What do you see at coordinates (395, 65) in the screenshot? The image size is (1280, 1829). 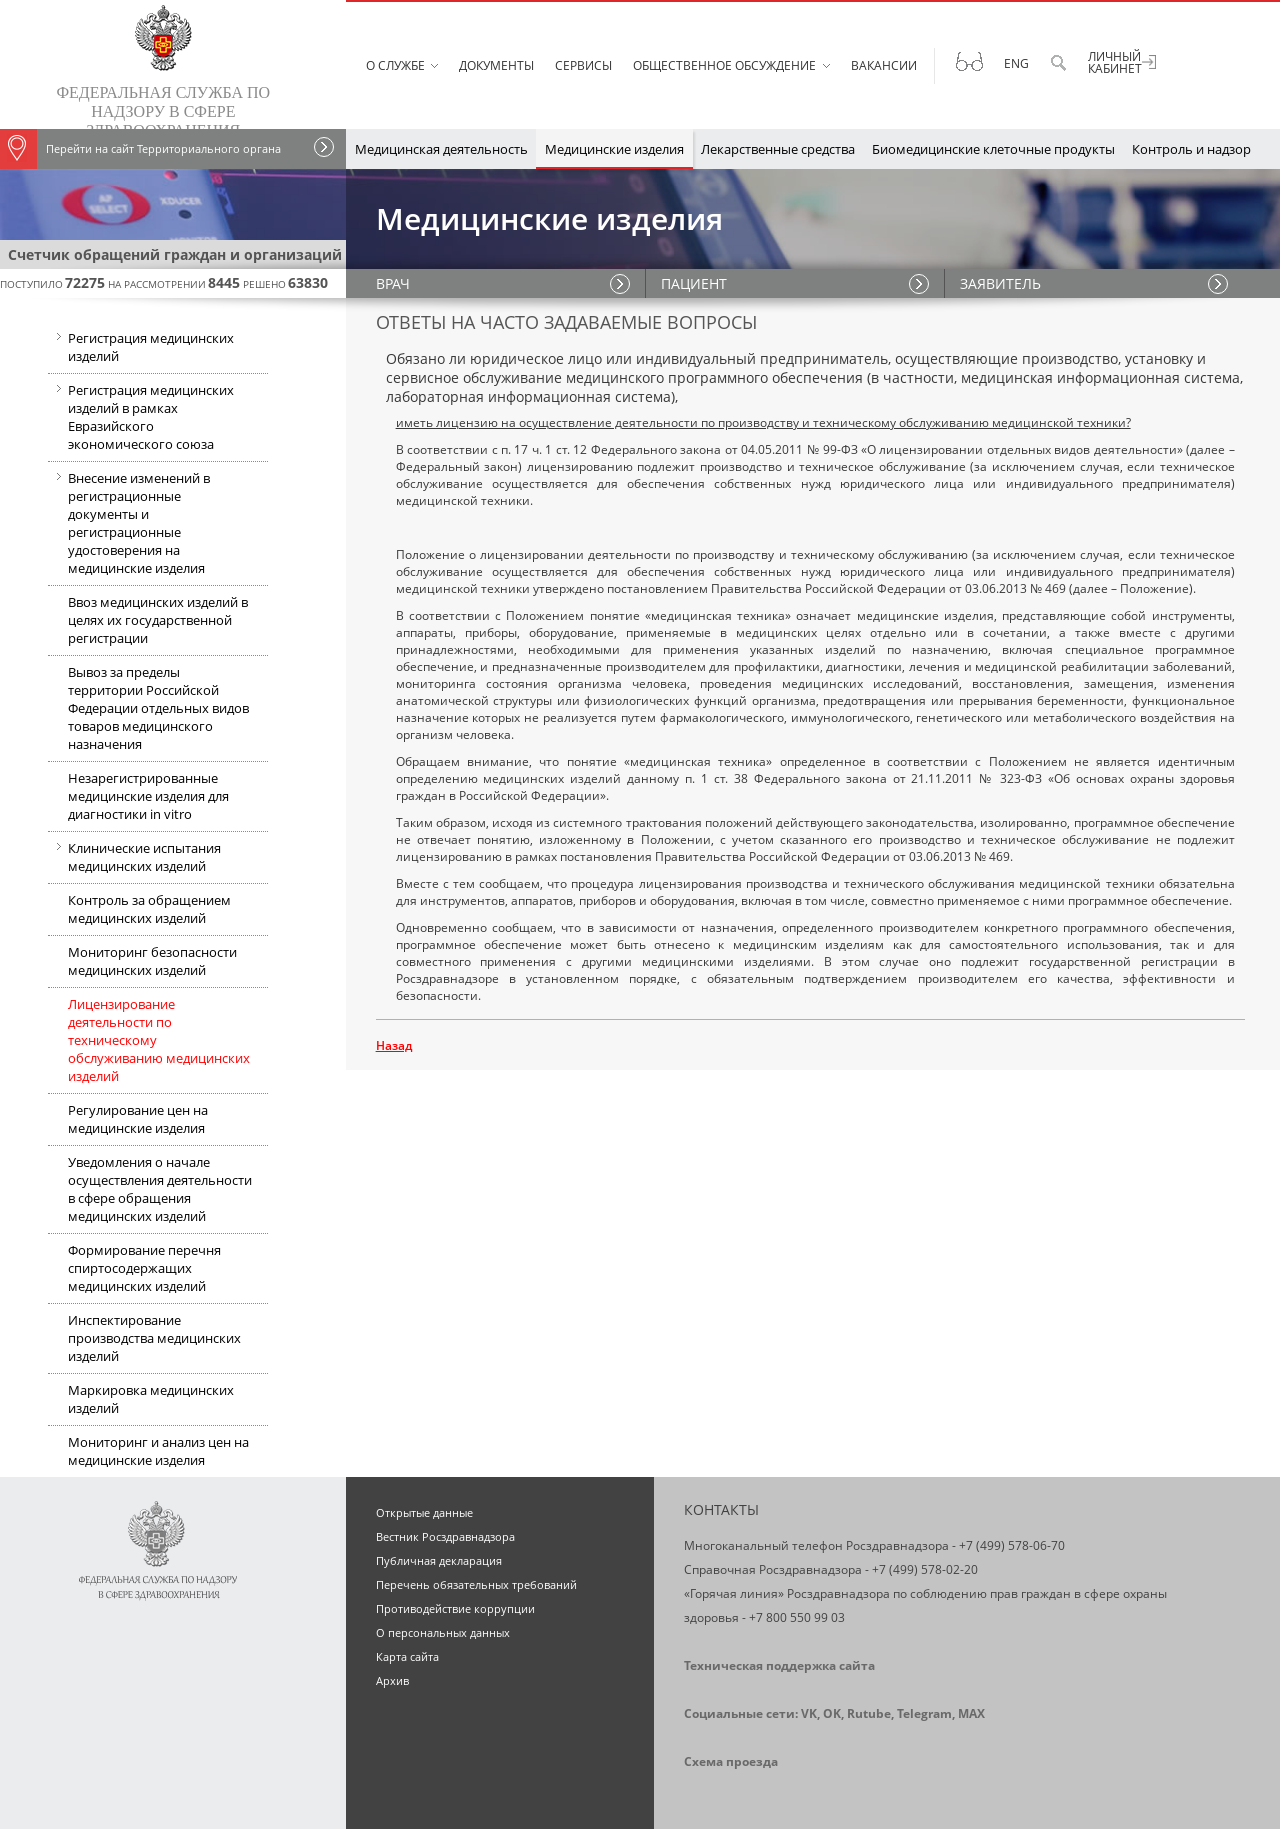 I see `О службе` at bounding box center [395, 65].